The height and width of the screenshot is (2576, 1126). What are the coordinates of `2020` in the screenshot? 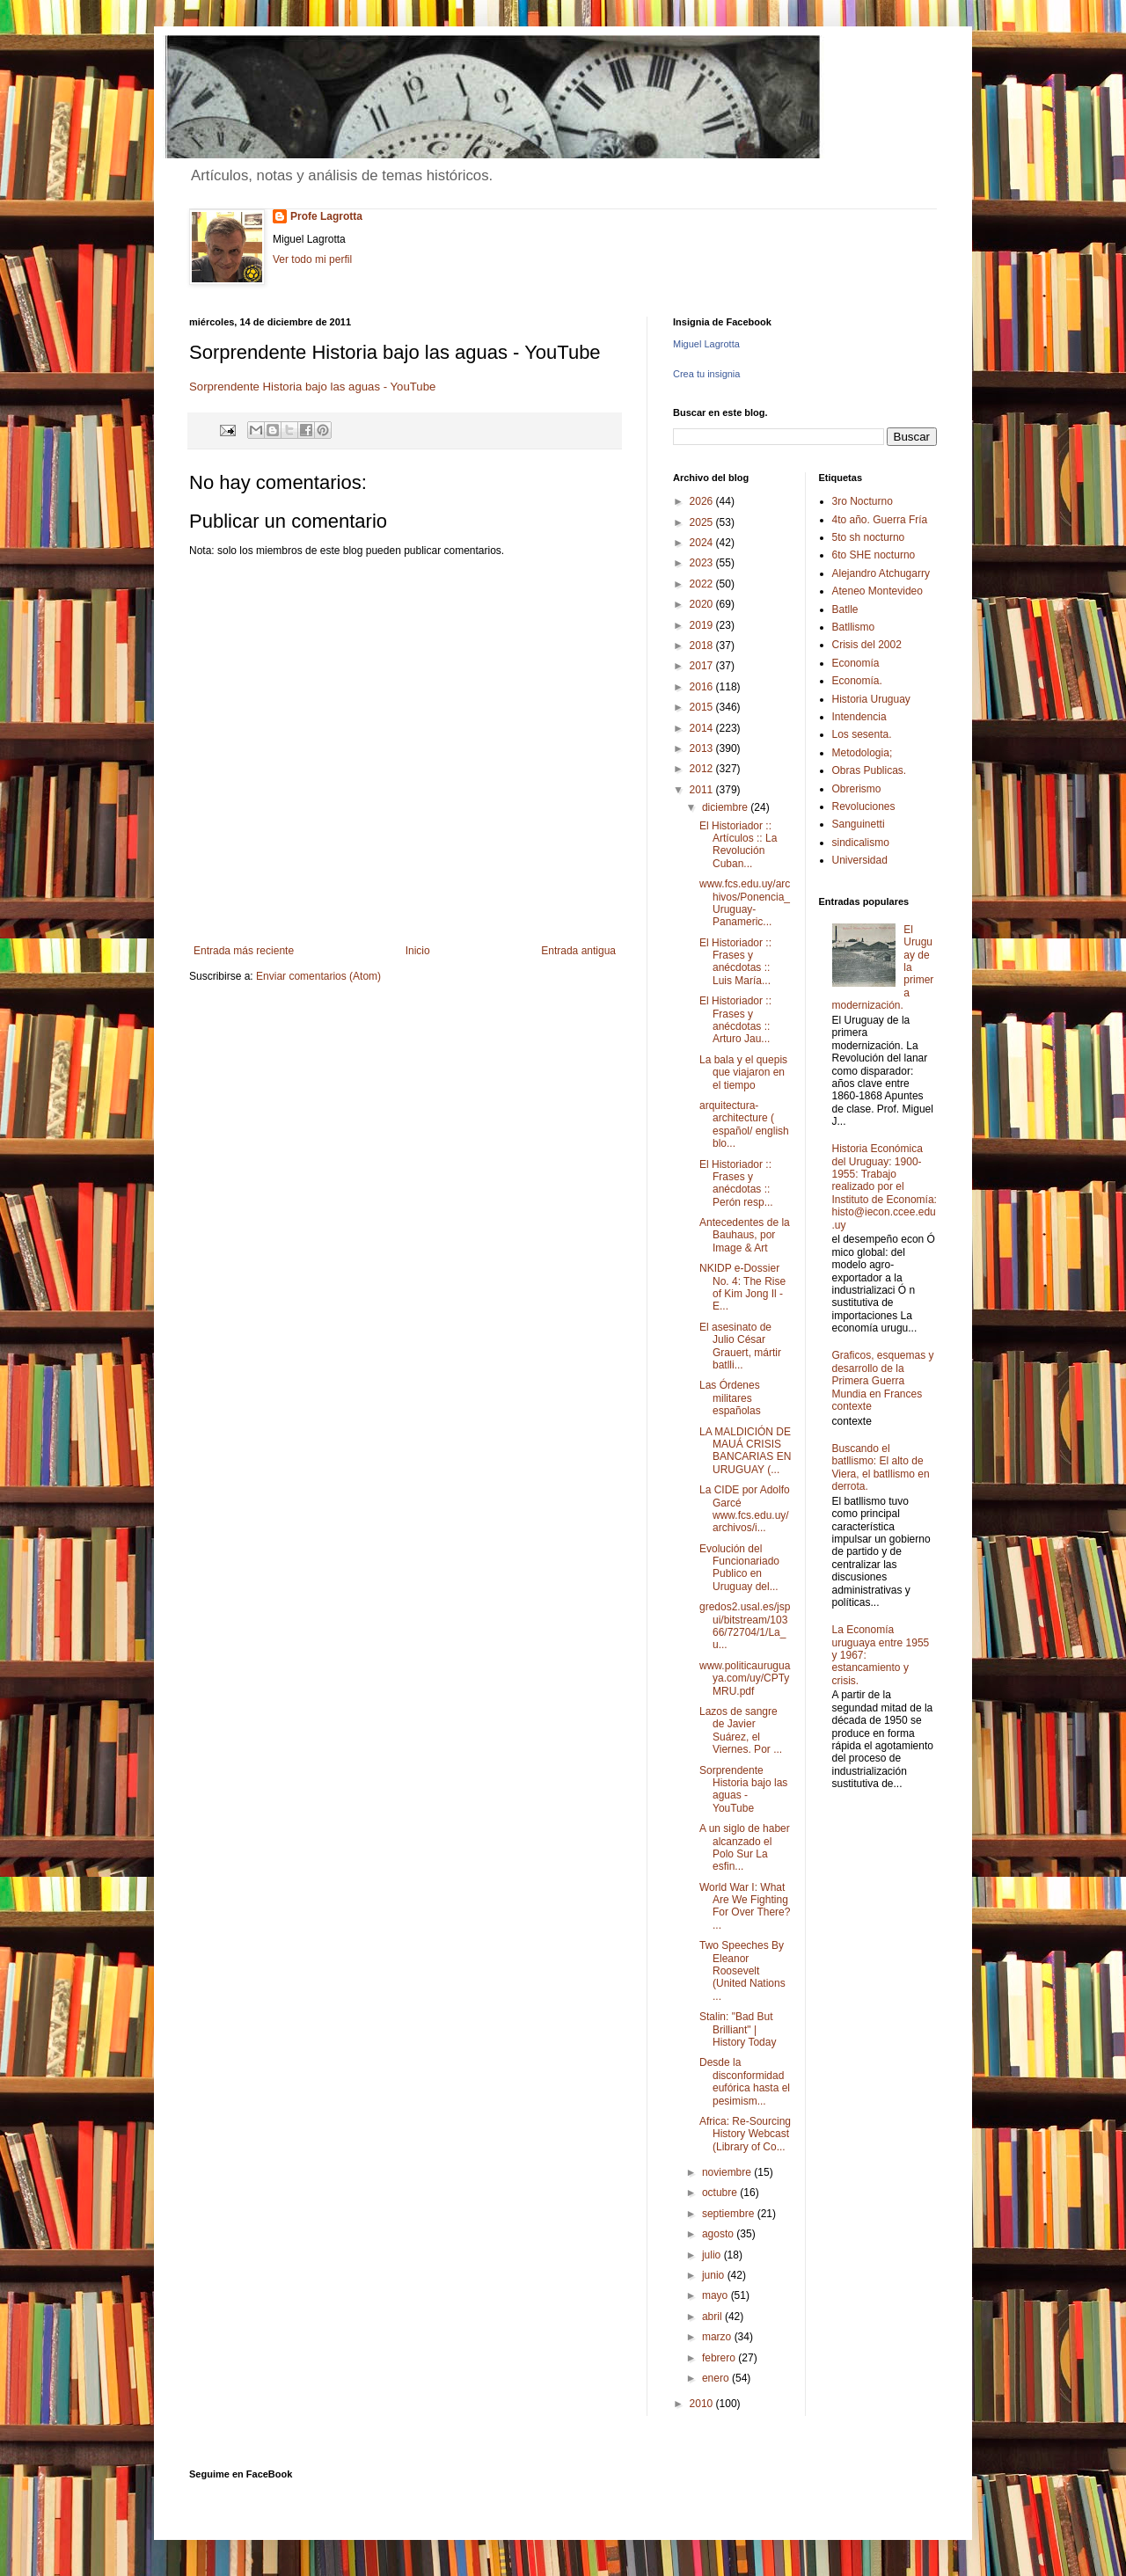 It's located at (703, 604).